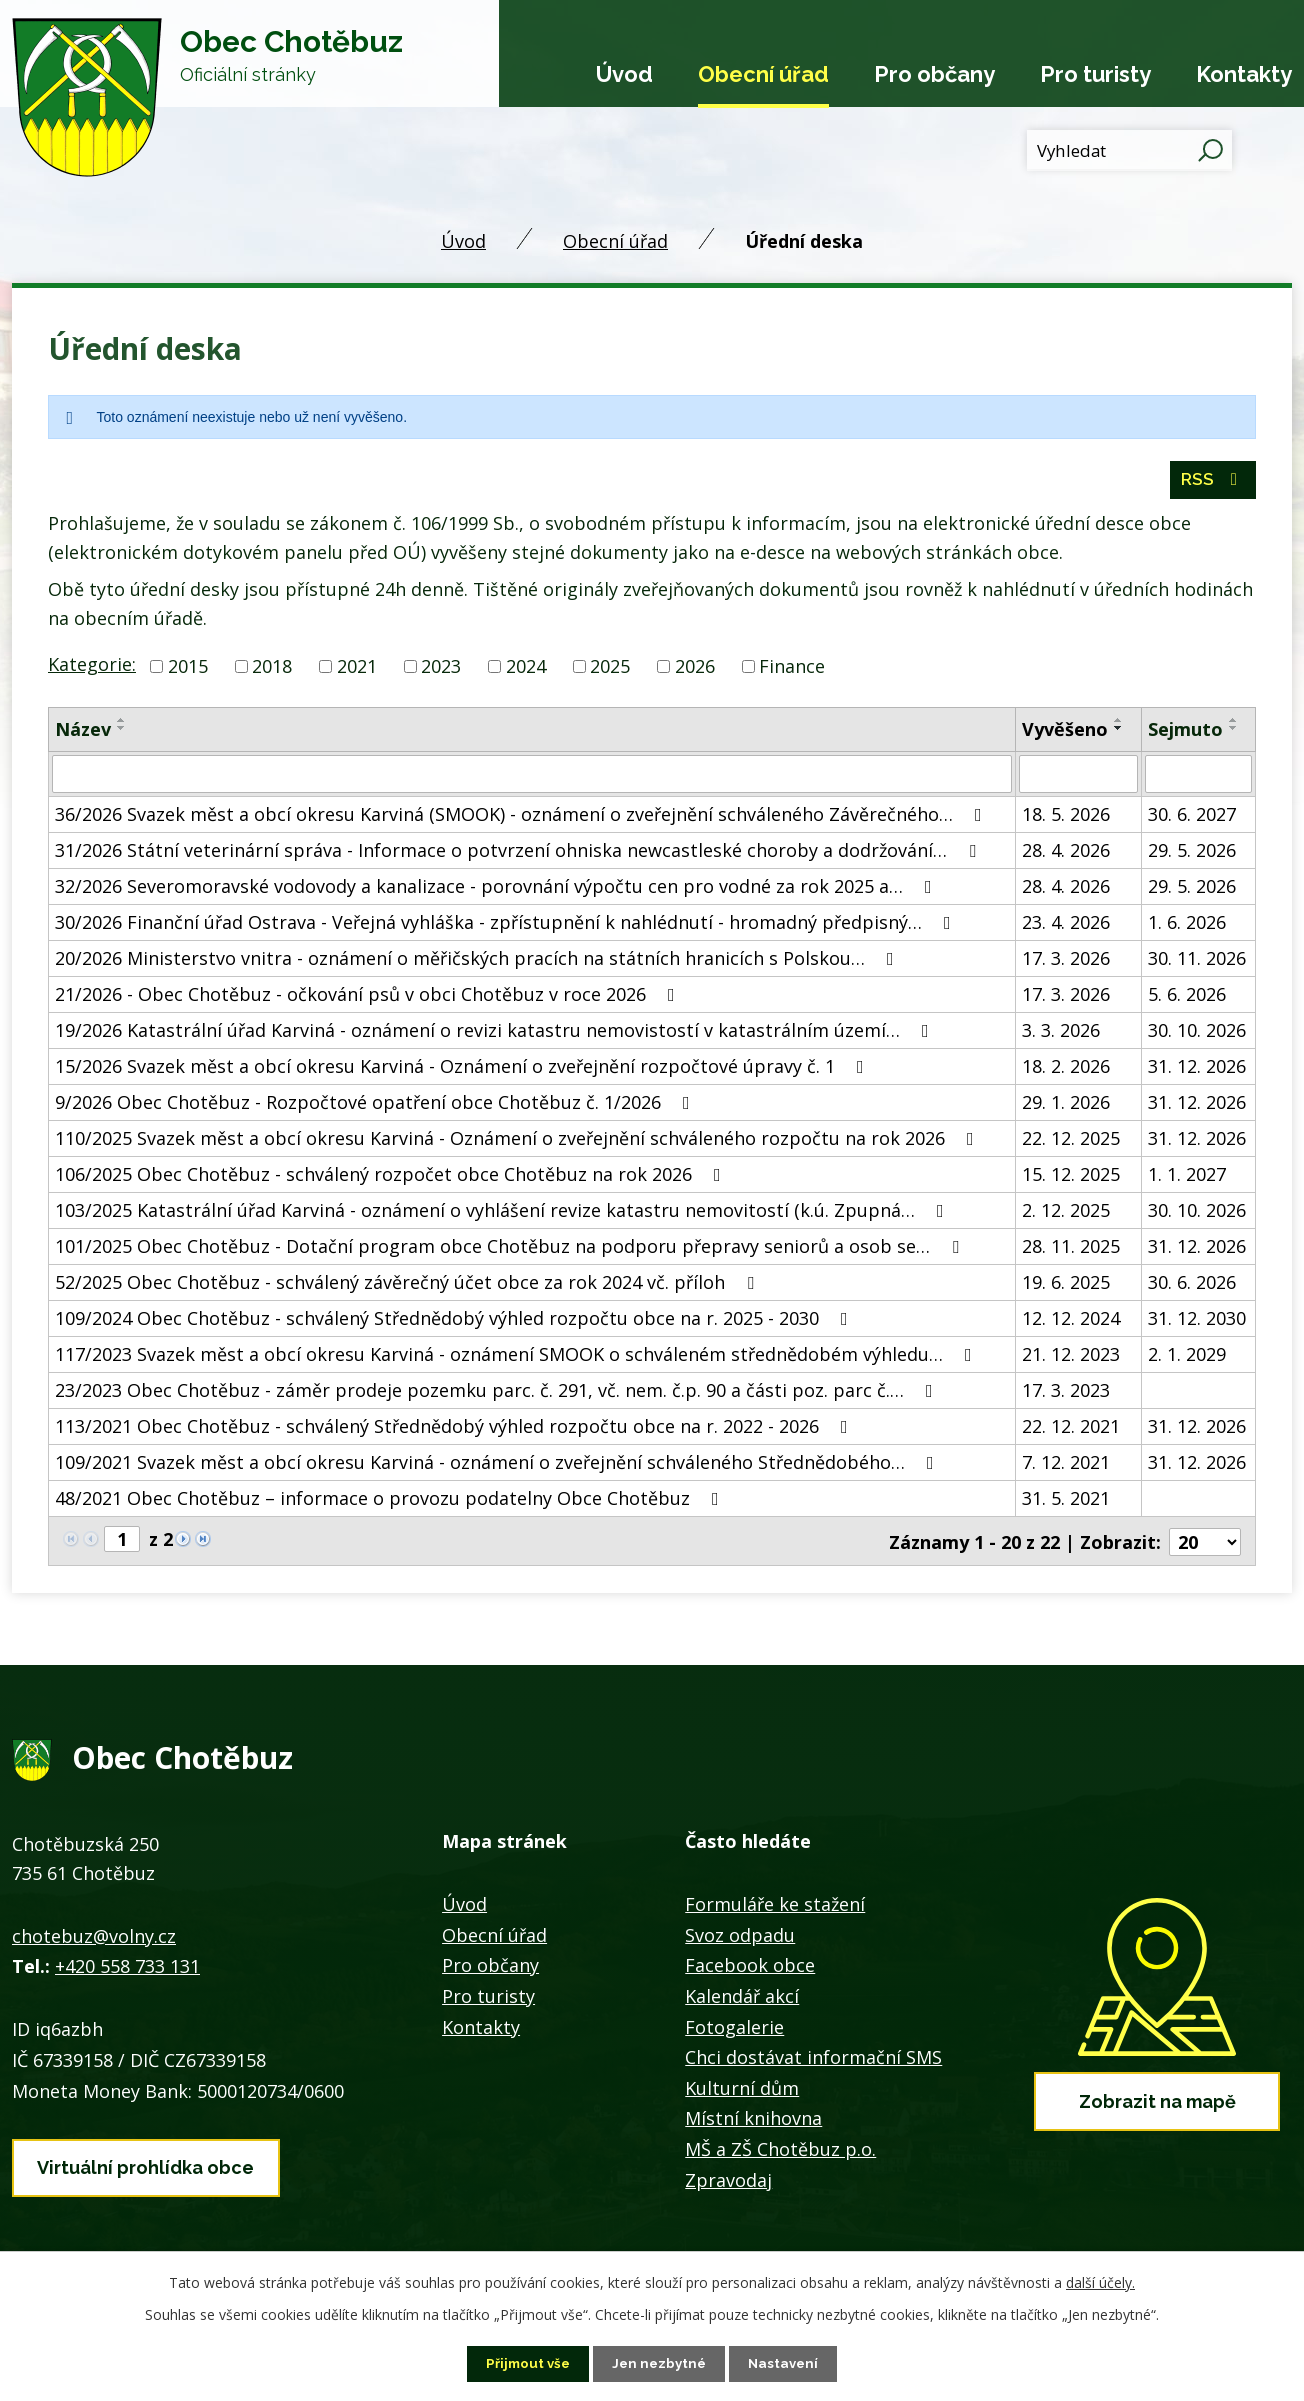 The width and height of the screenshot is (1304, 2401). I want to click on 21/2026 - Obec Chotěbuz - očkování psů v obci Chotěbuz v roce 2026, so click(369, 999).